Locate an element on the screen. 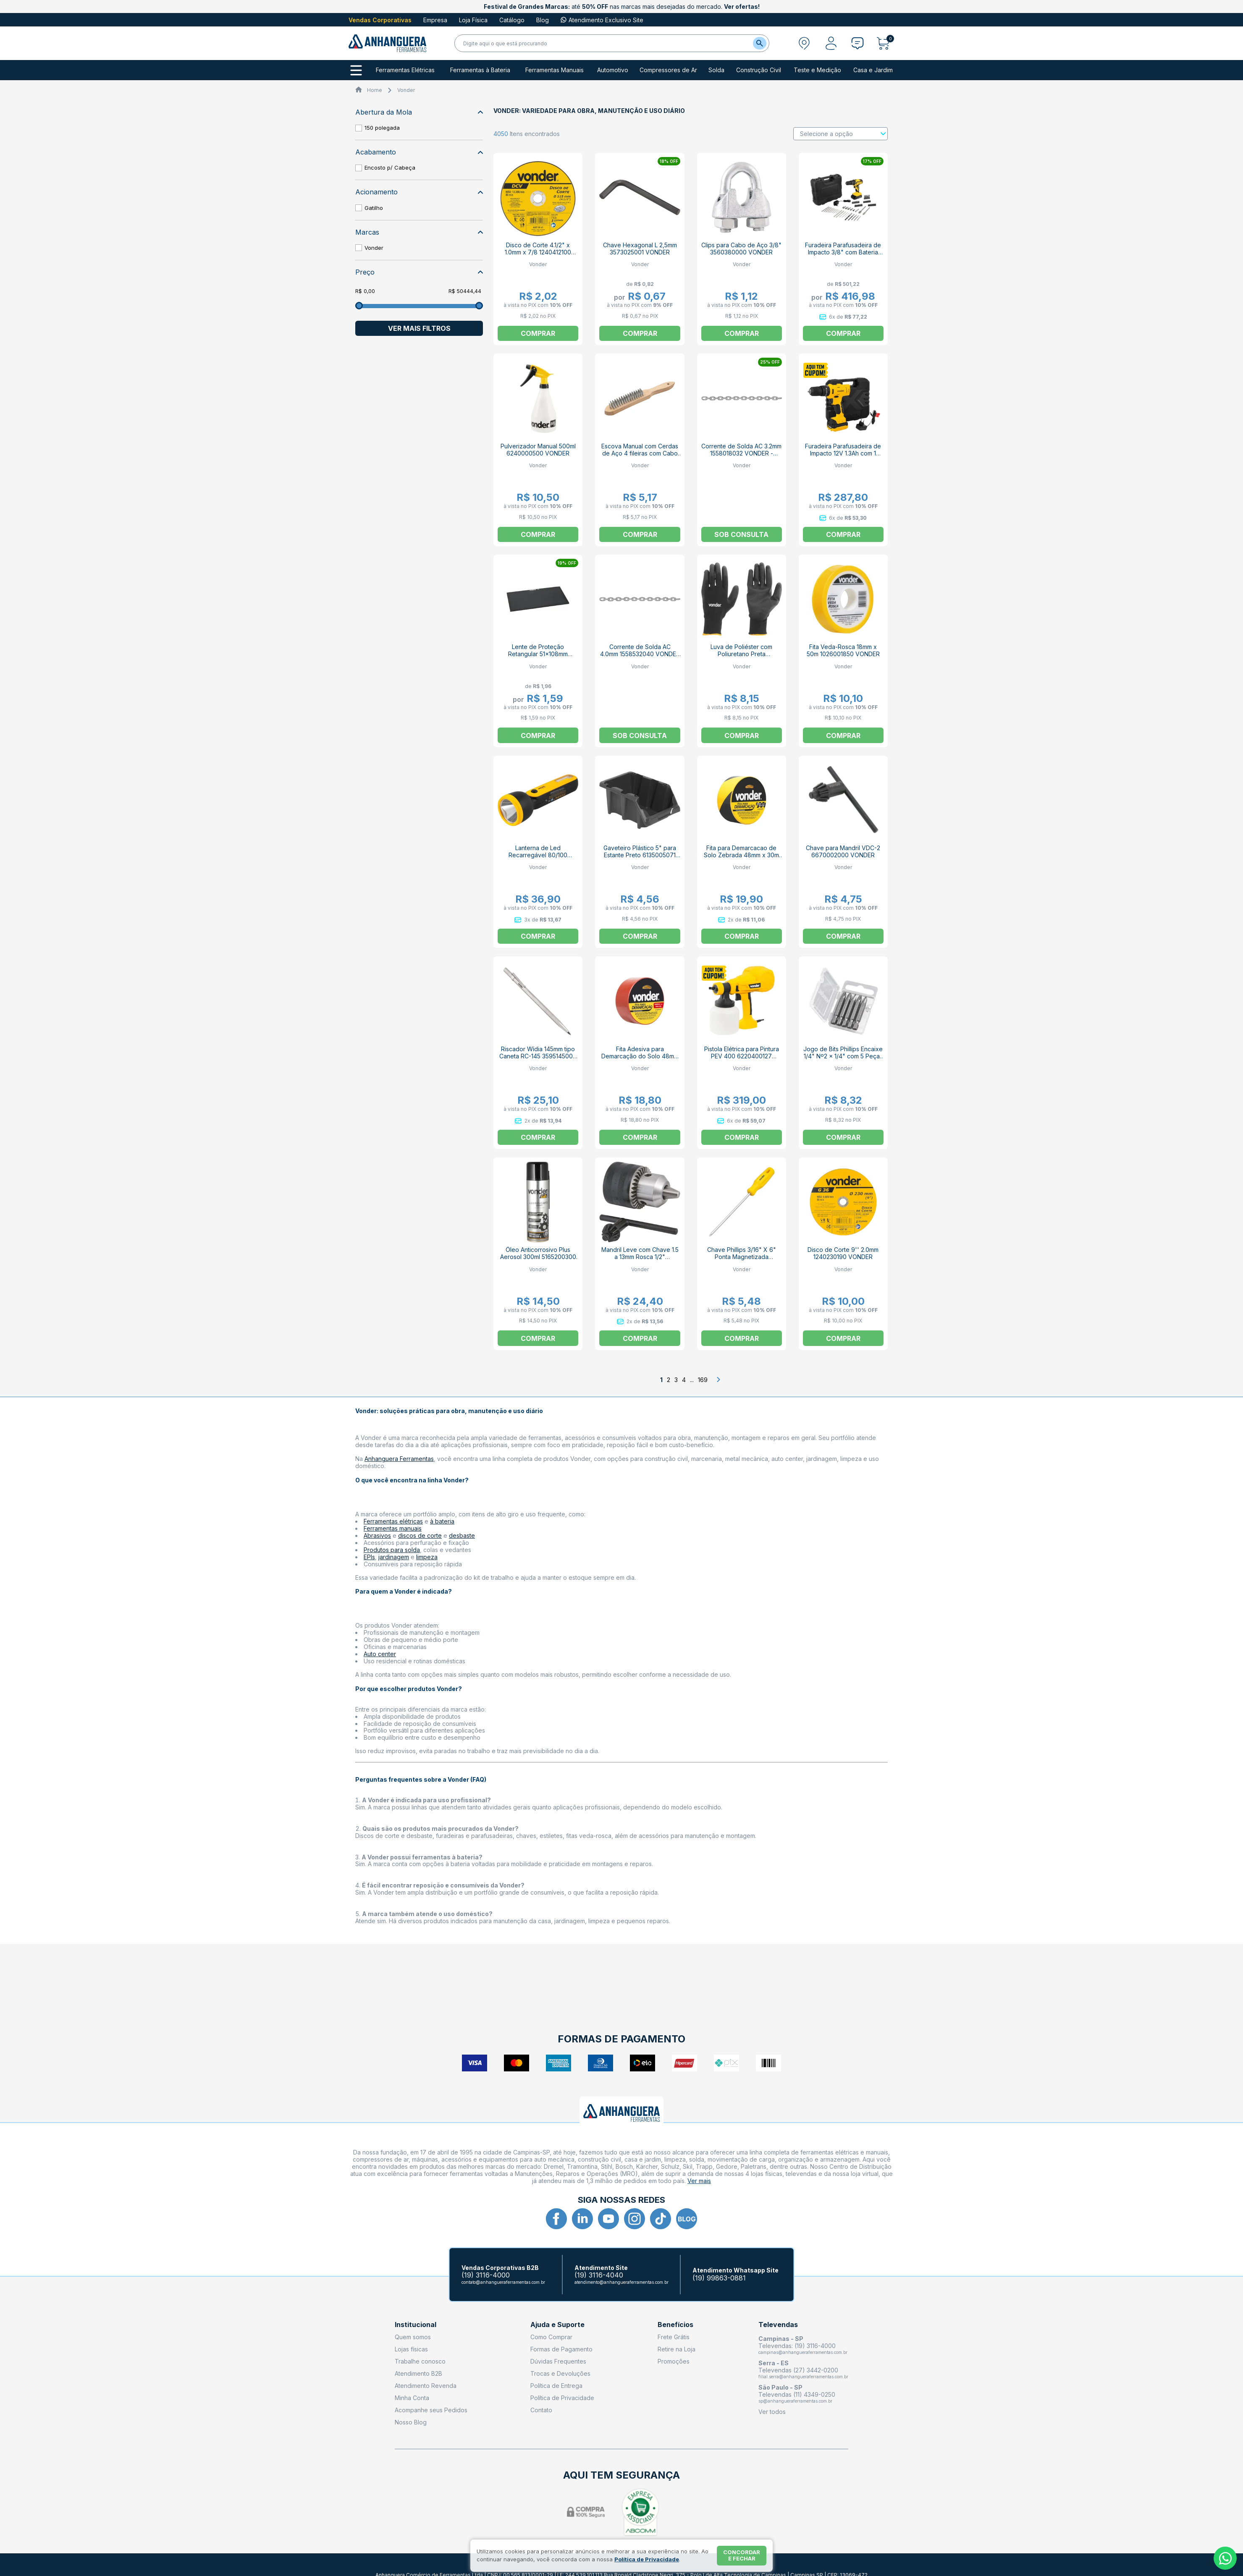 This screenshot has width=1243, height=2576. Luva de Poliéster com Poliuretano Preta 7025100009 VONDER is located at coordinates (741, 654).